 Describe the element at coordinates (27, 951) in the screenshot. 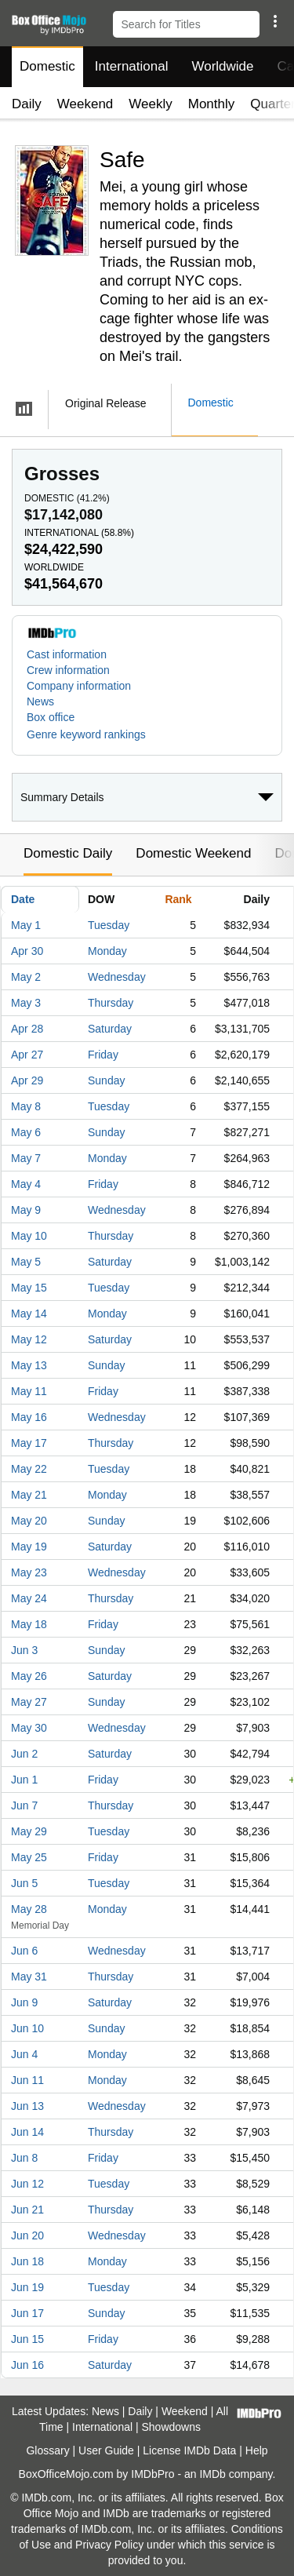

I see `Apr 30` at that location.